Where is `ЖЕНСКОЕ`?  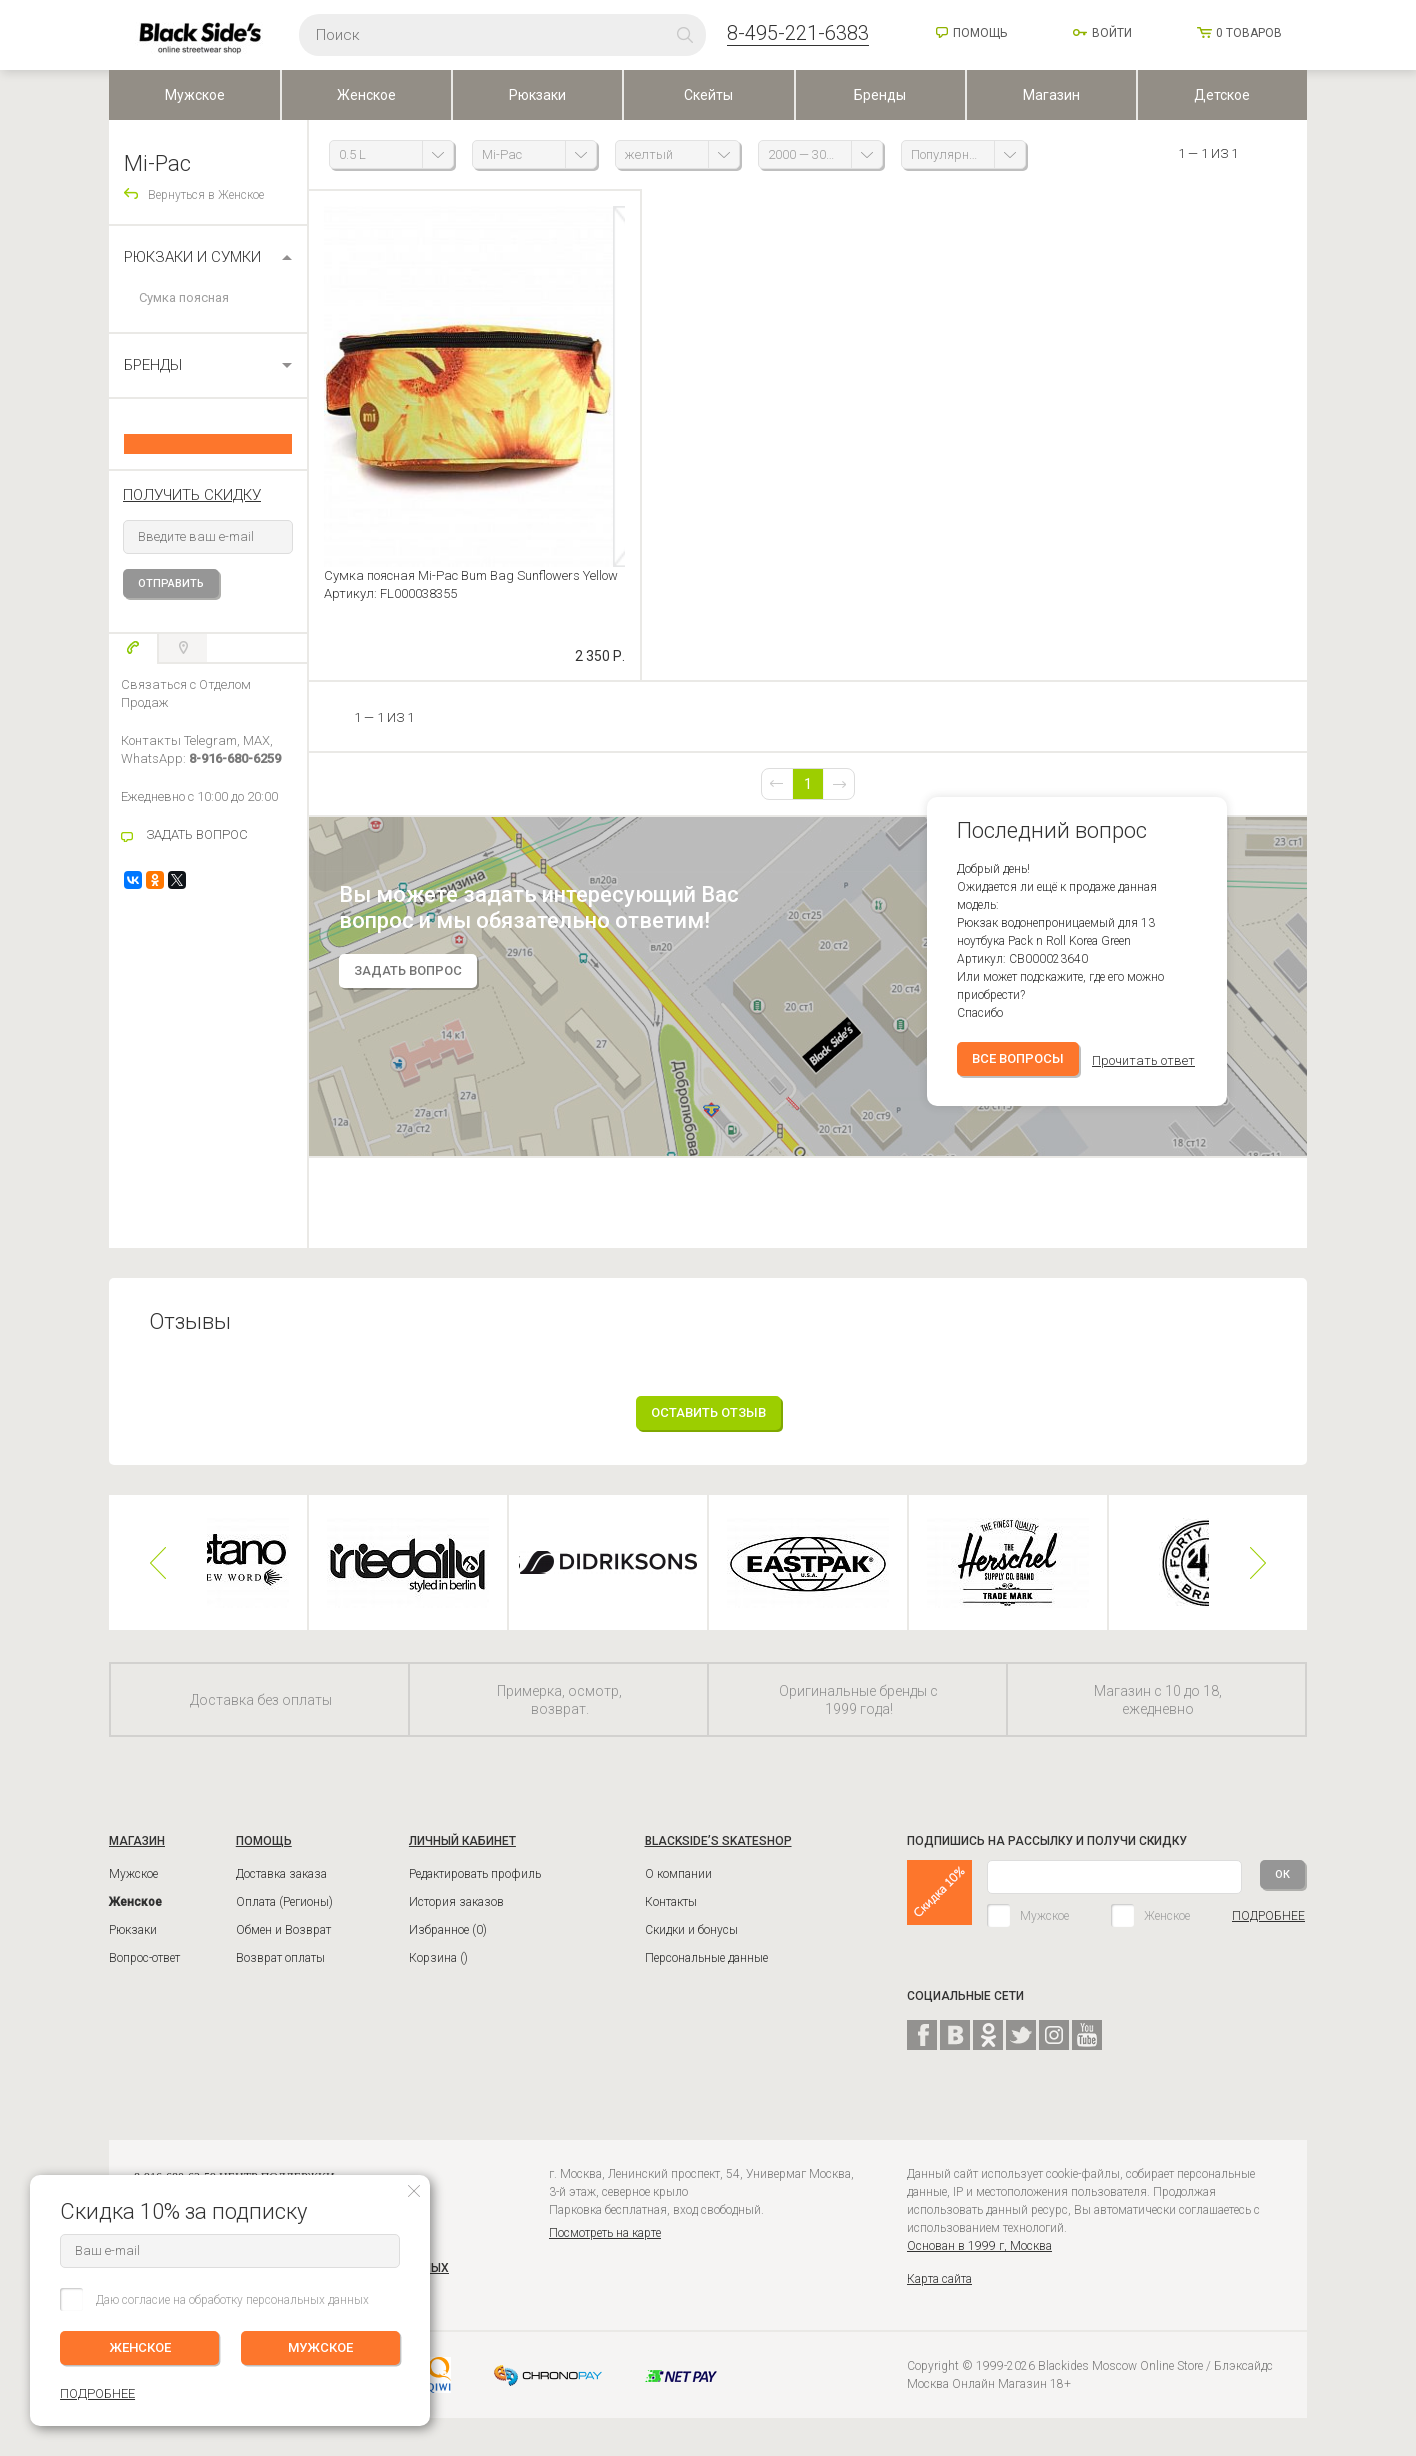 ЖЕНСКОЕ is located at coordinates (140, 2347).